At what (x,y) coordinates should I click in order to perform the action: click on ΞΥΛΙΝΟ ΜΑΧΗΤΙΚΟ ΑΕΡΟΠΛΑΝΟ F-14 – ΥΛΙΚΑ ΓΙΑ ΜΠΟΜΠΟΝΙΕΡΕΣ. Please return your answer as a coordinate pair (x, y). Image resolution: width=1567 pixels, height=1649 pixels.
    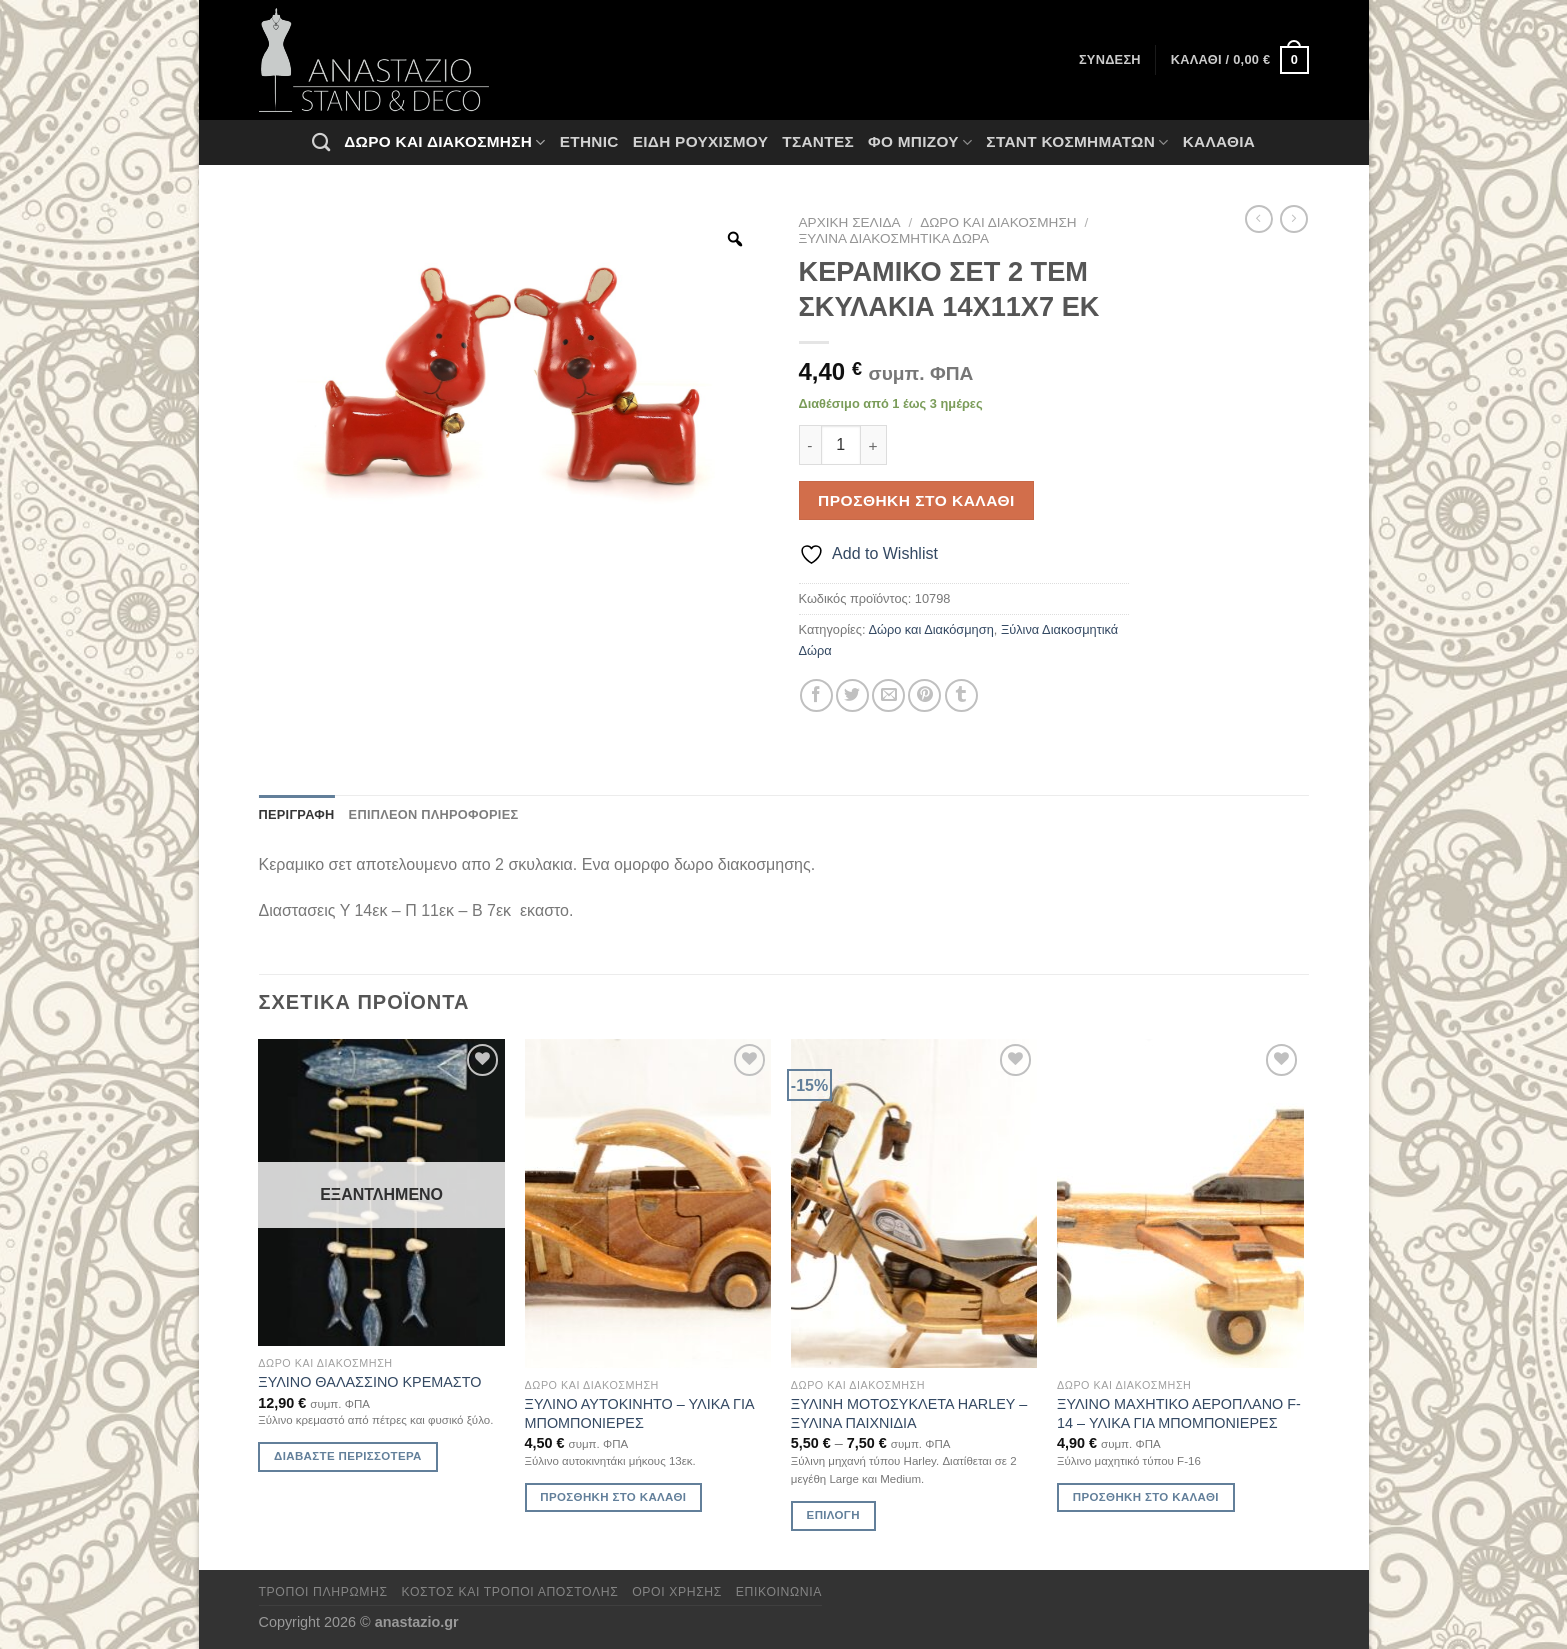
    Looking at the image, I should click on (1179, 1413).